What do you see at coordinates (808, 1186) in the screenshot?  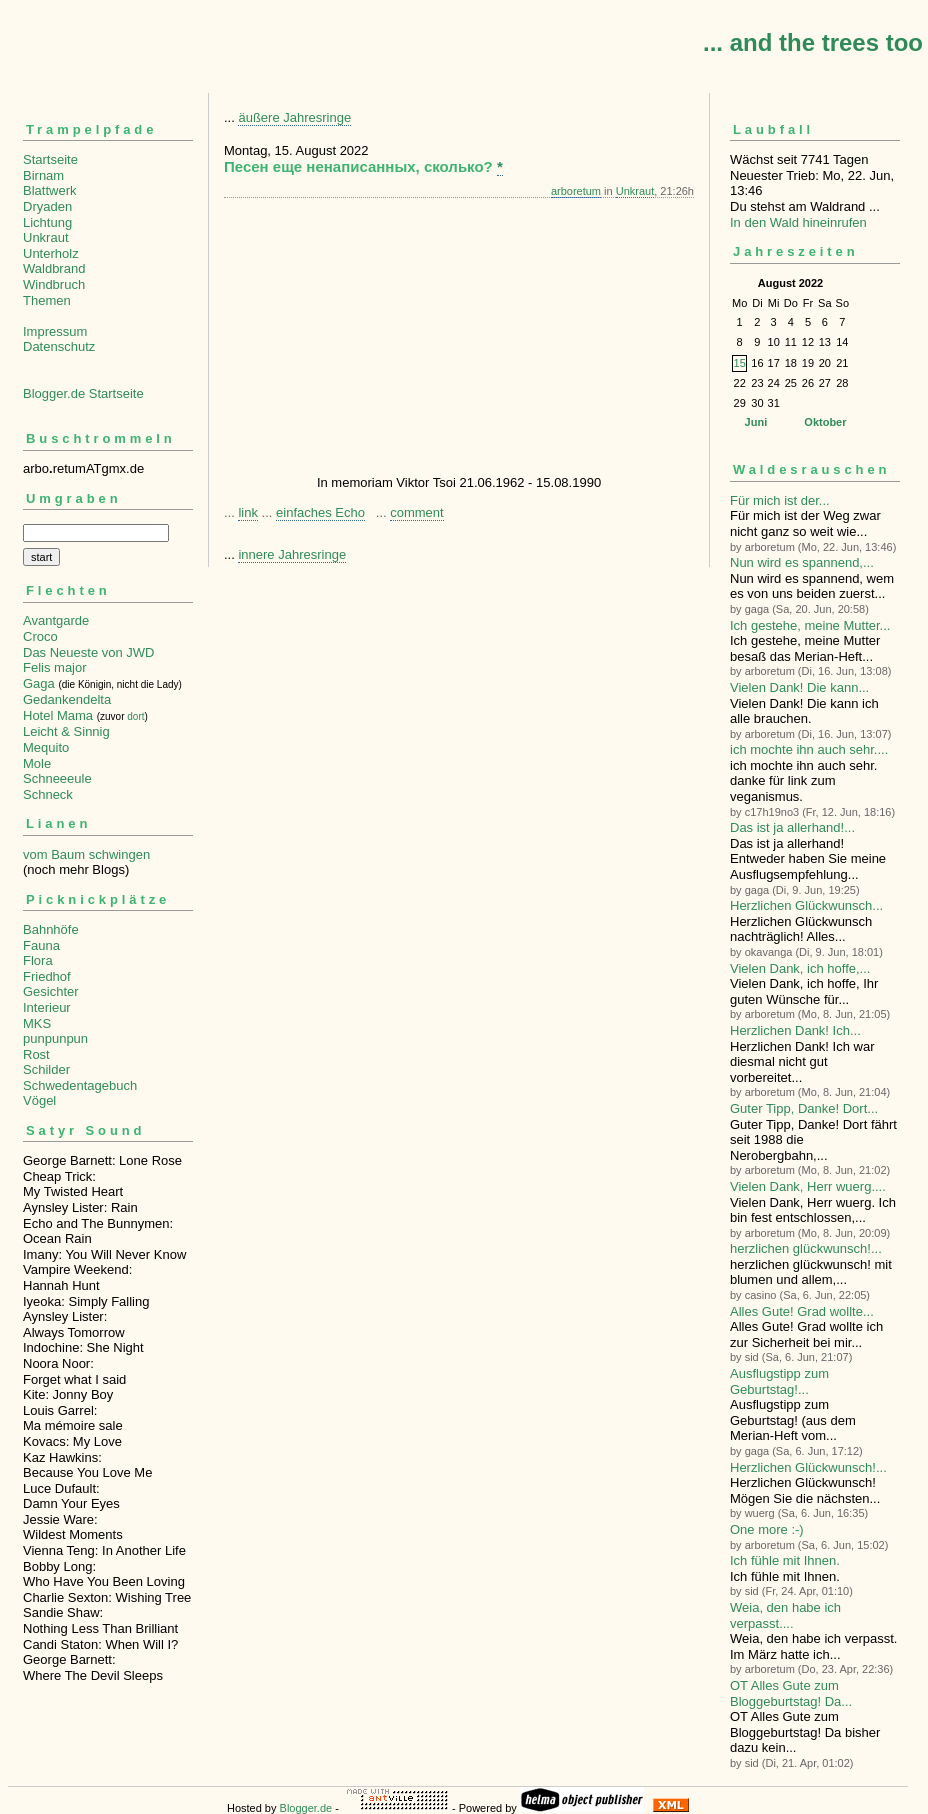 I see `Vielen Dank, Herr wuerg....` at bounding box center [808, 1186].